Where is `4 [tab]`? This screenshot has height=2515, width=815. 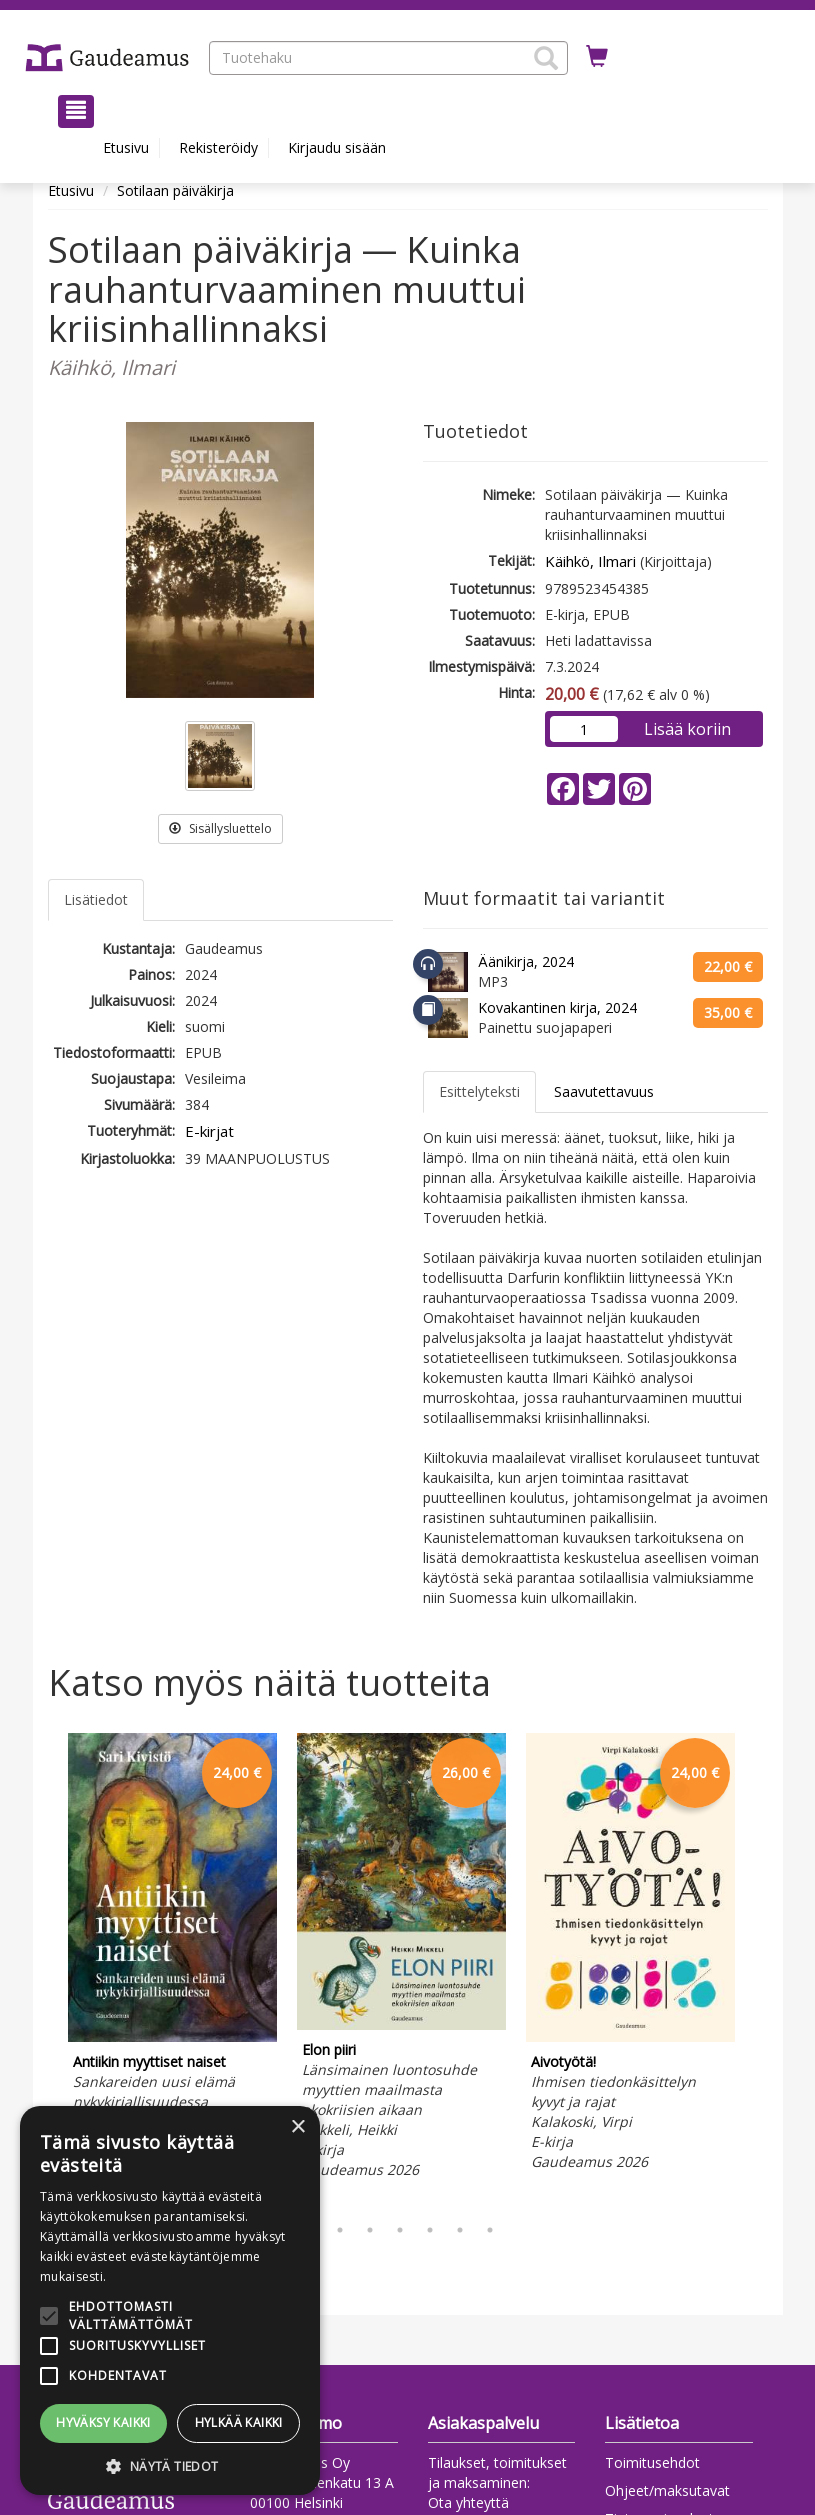 4 [tab] is located at coordinates (400, 2230).